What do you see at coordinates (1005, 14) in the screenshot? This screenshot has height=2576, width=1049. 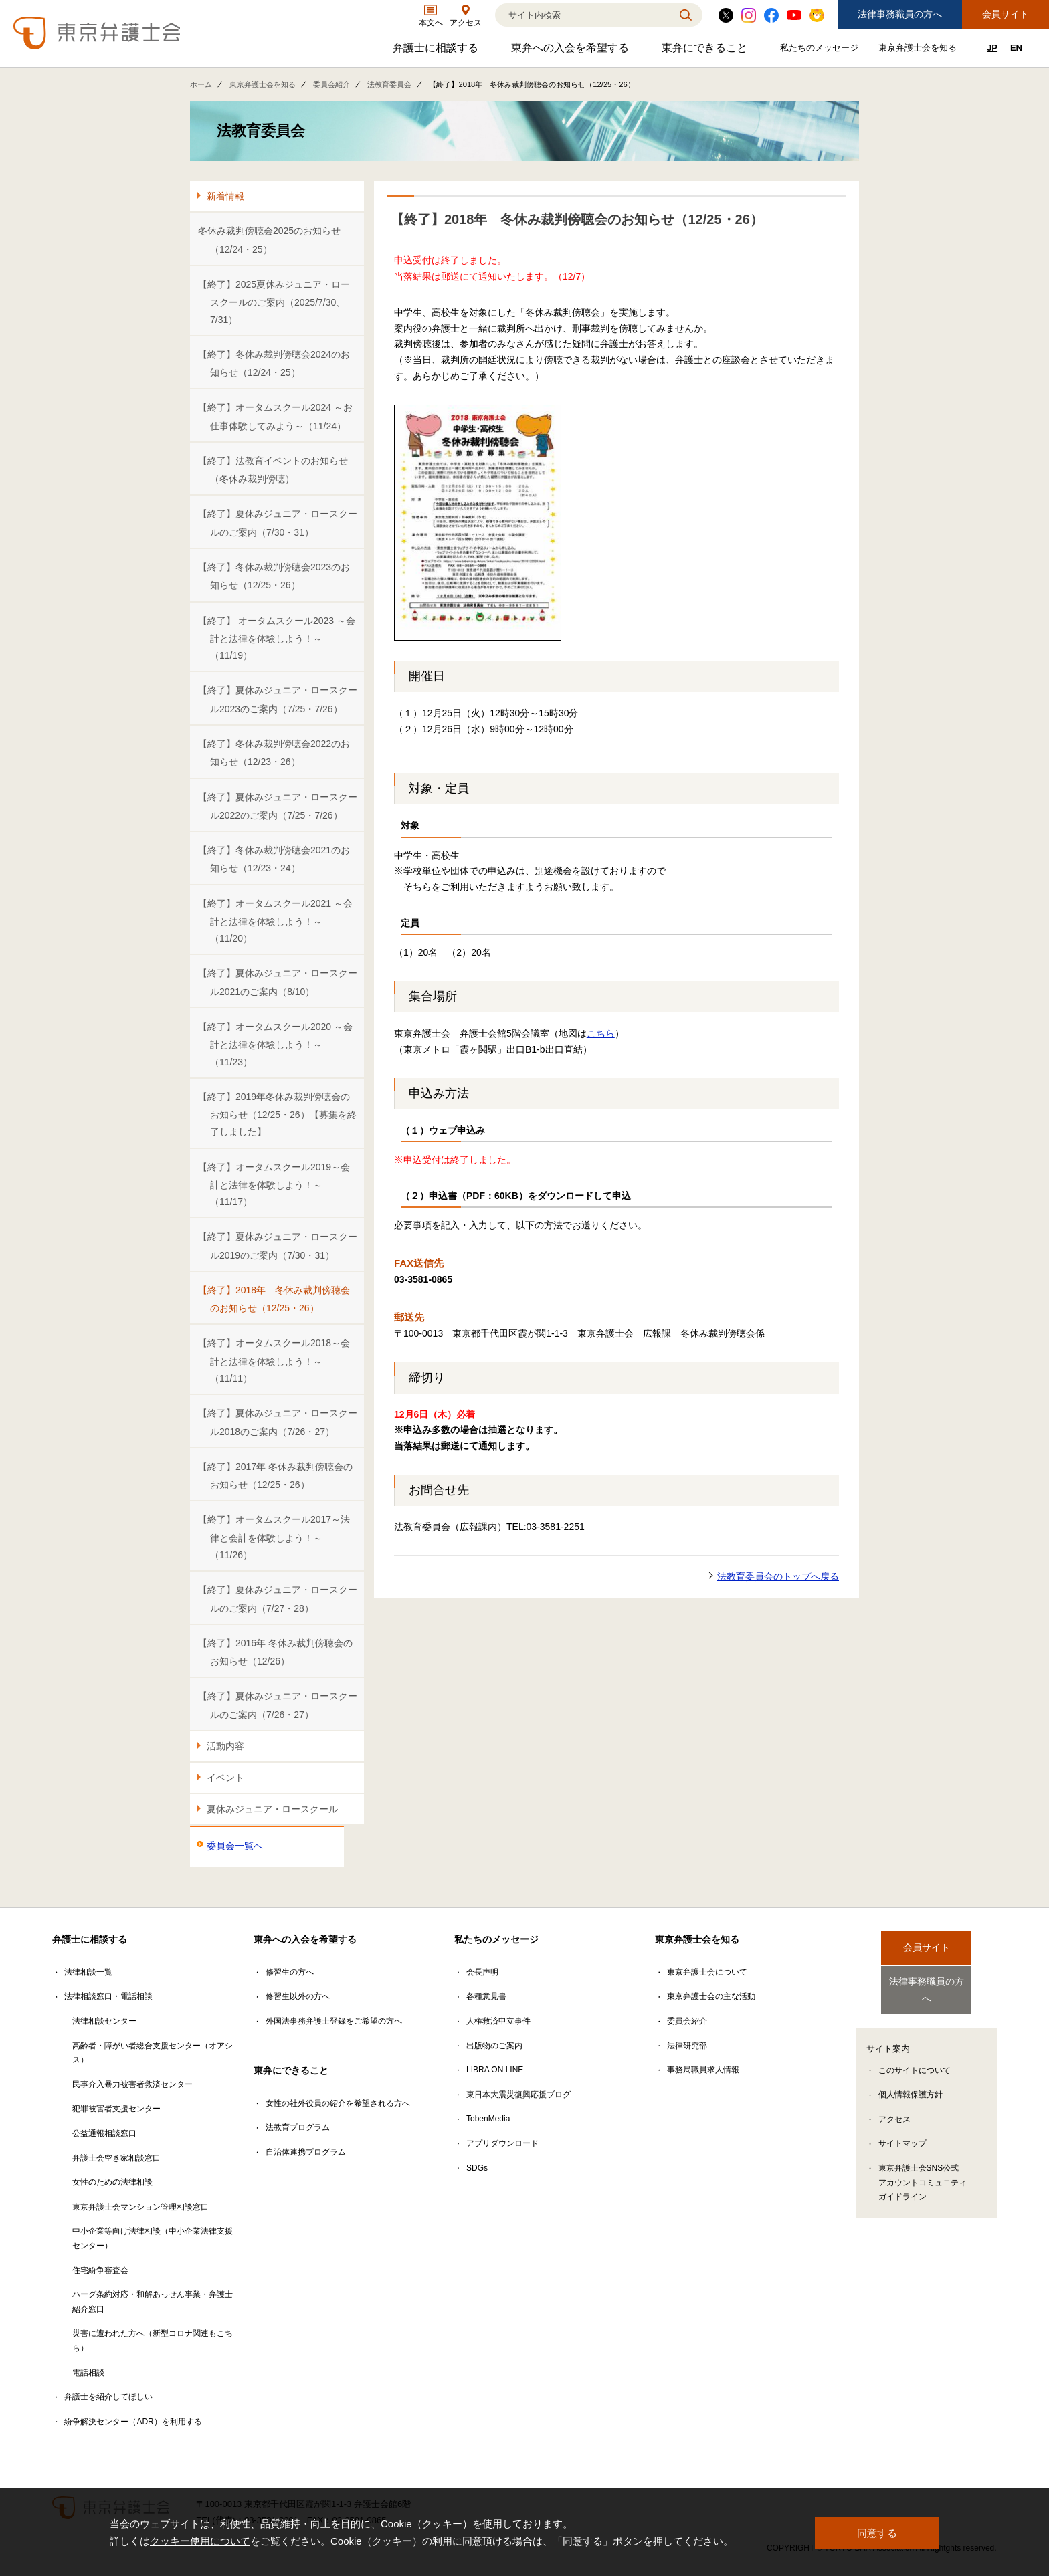 I see `会員サイト` at bounding box center [1005, 14].